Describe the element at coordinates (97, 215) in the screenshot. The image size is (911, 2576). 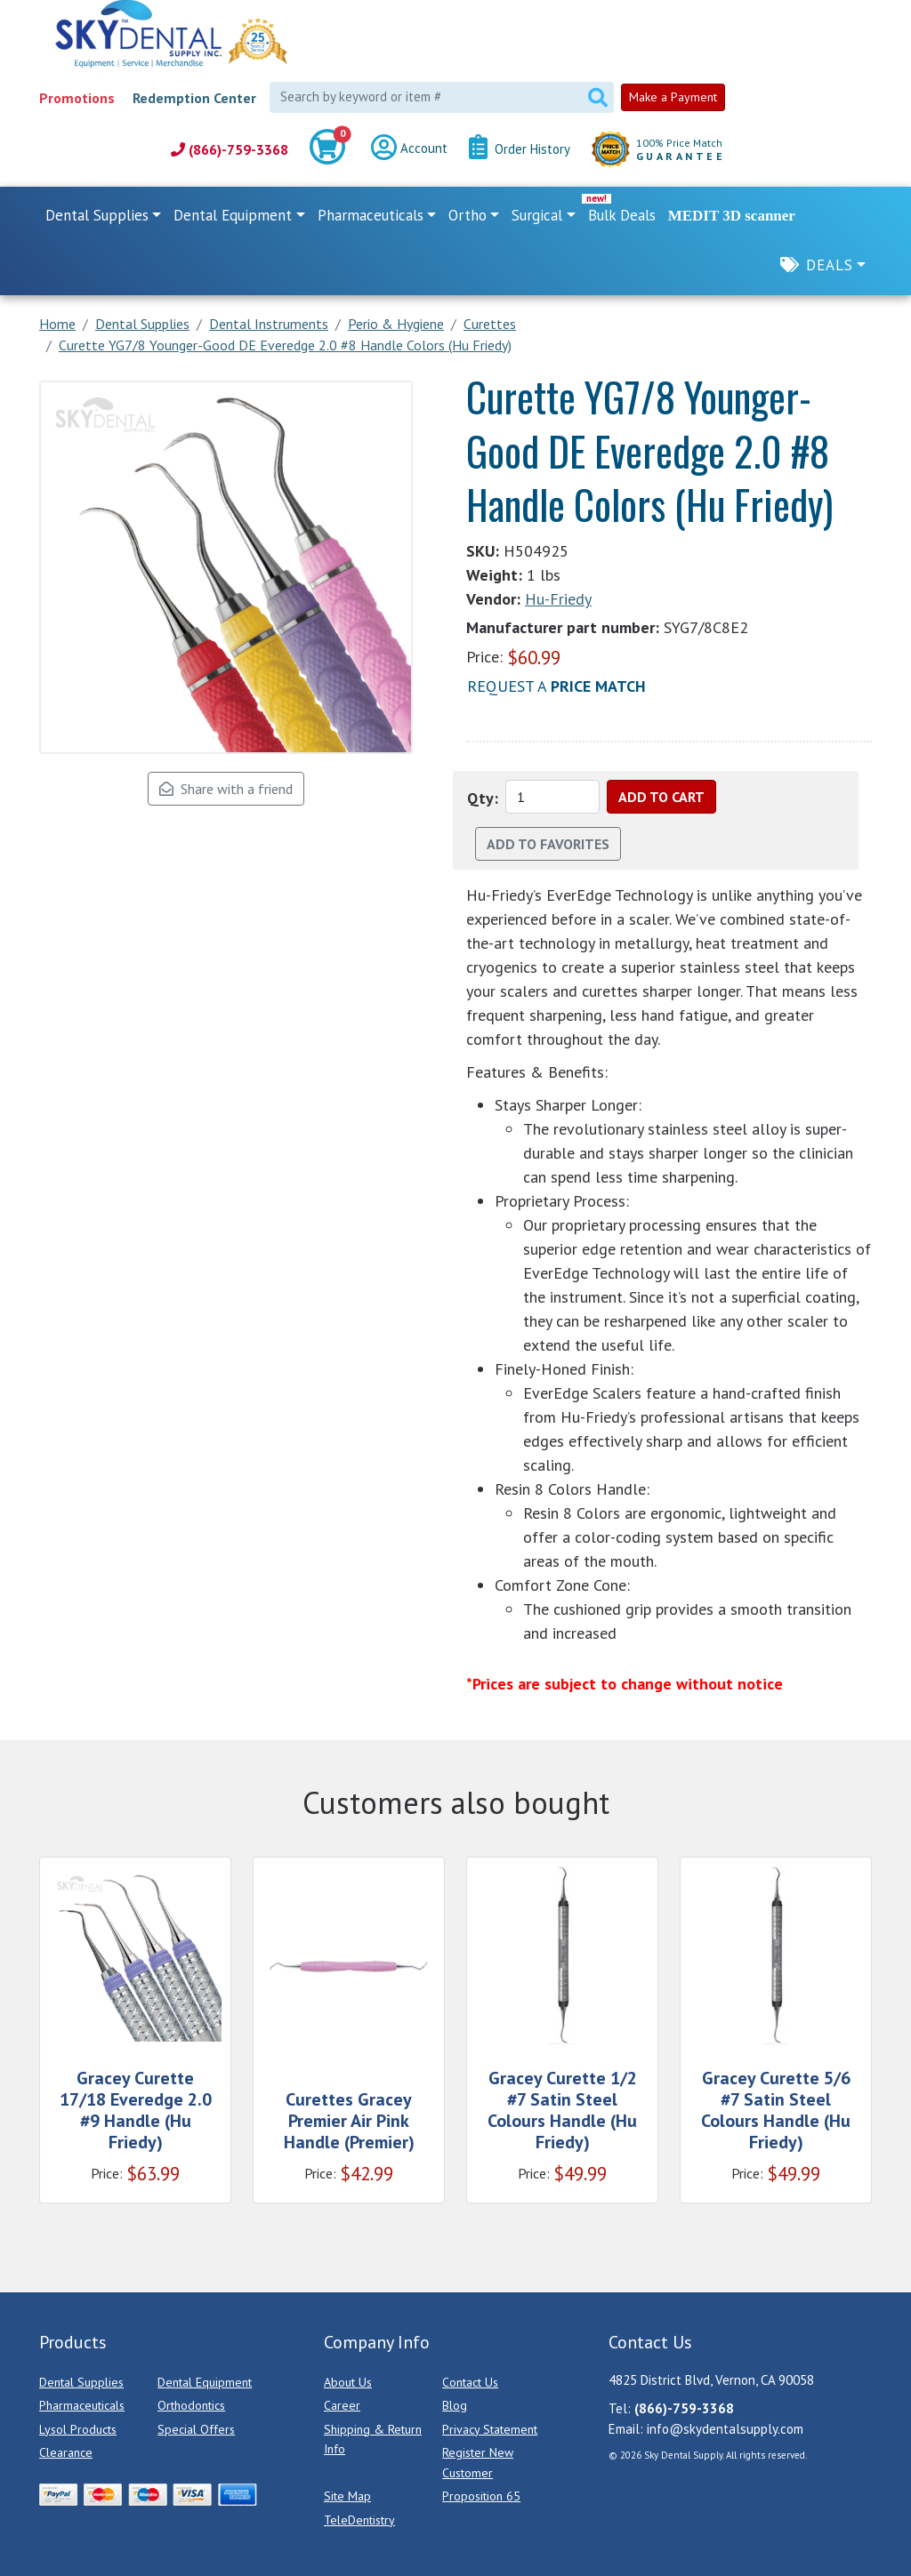
I see `Dental Supplies [button]` at that location.